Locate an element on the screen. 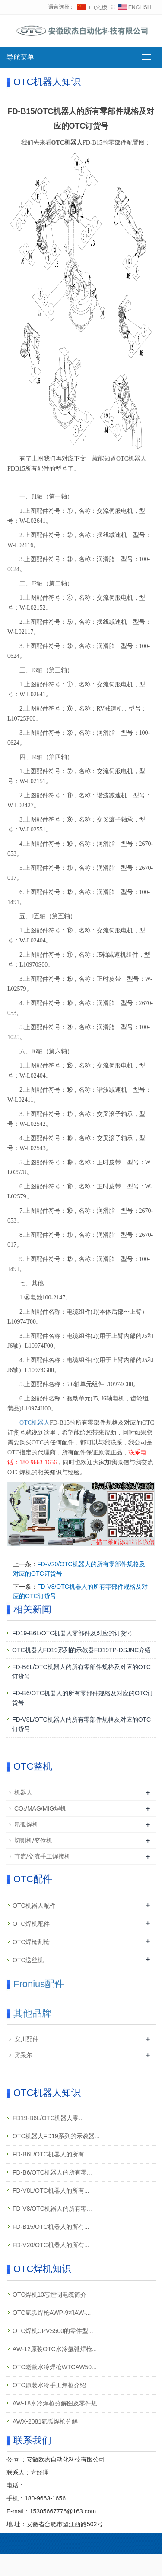 This screenshot has width=162, height=2576. OTC焊机配件 is located at coordinates (31, 1923).